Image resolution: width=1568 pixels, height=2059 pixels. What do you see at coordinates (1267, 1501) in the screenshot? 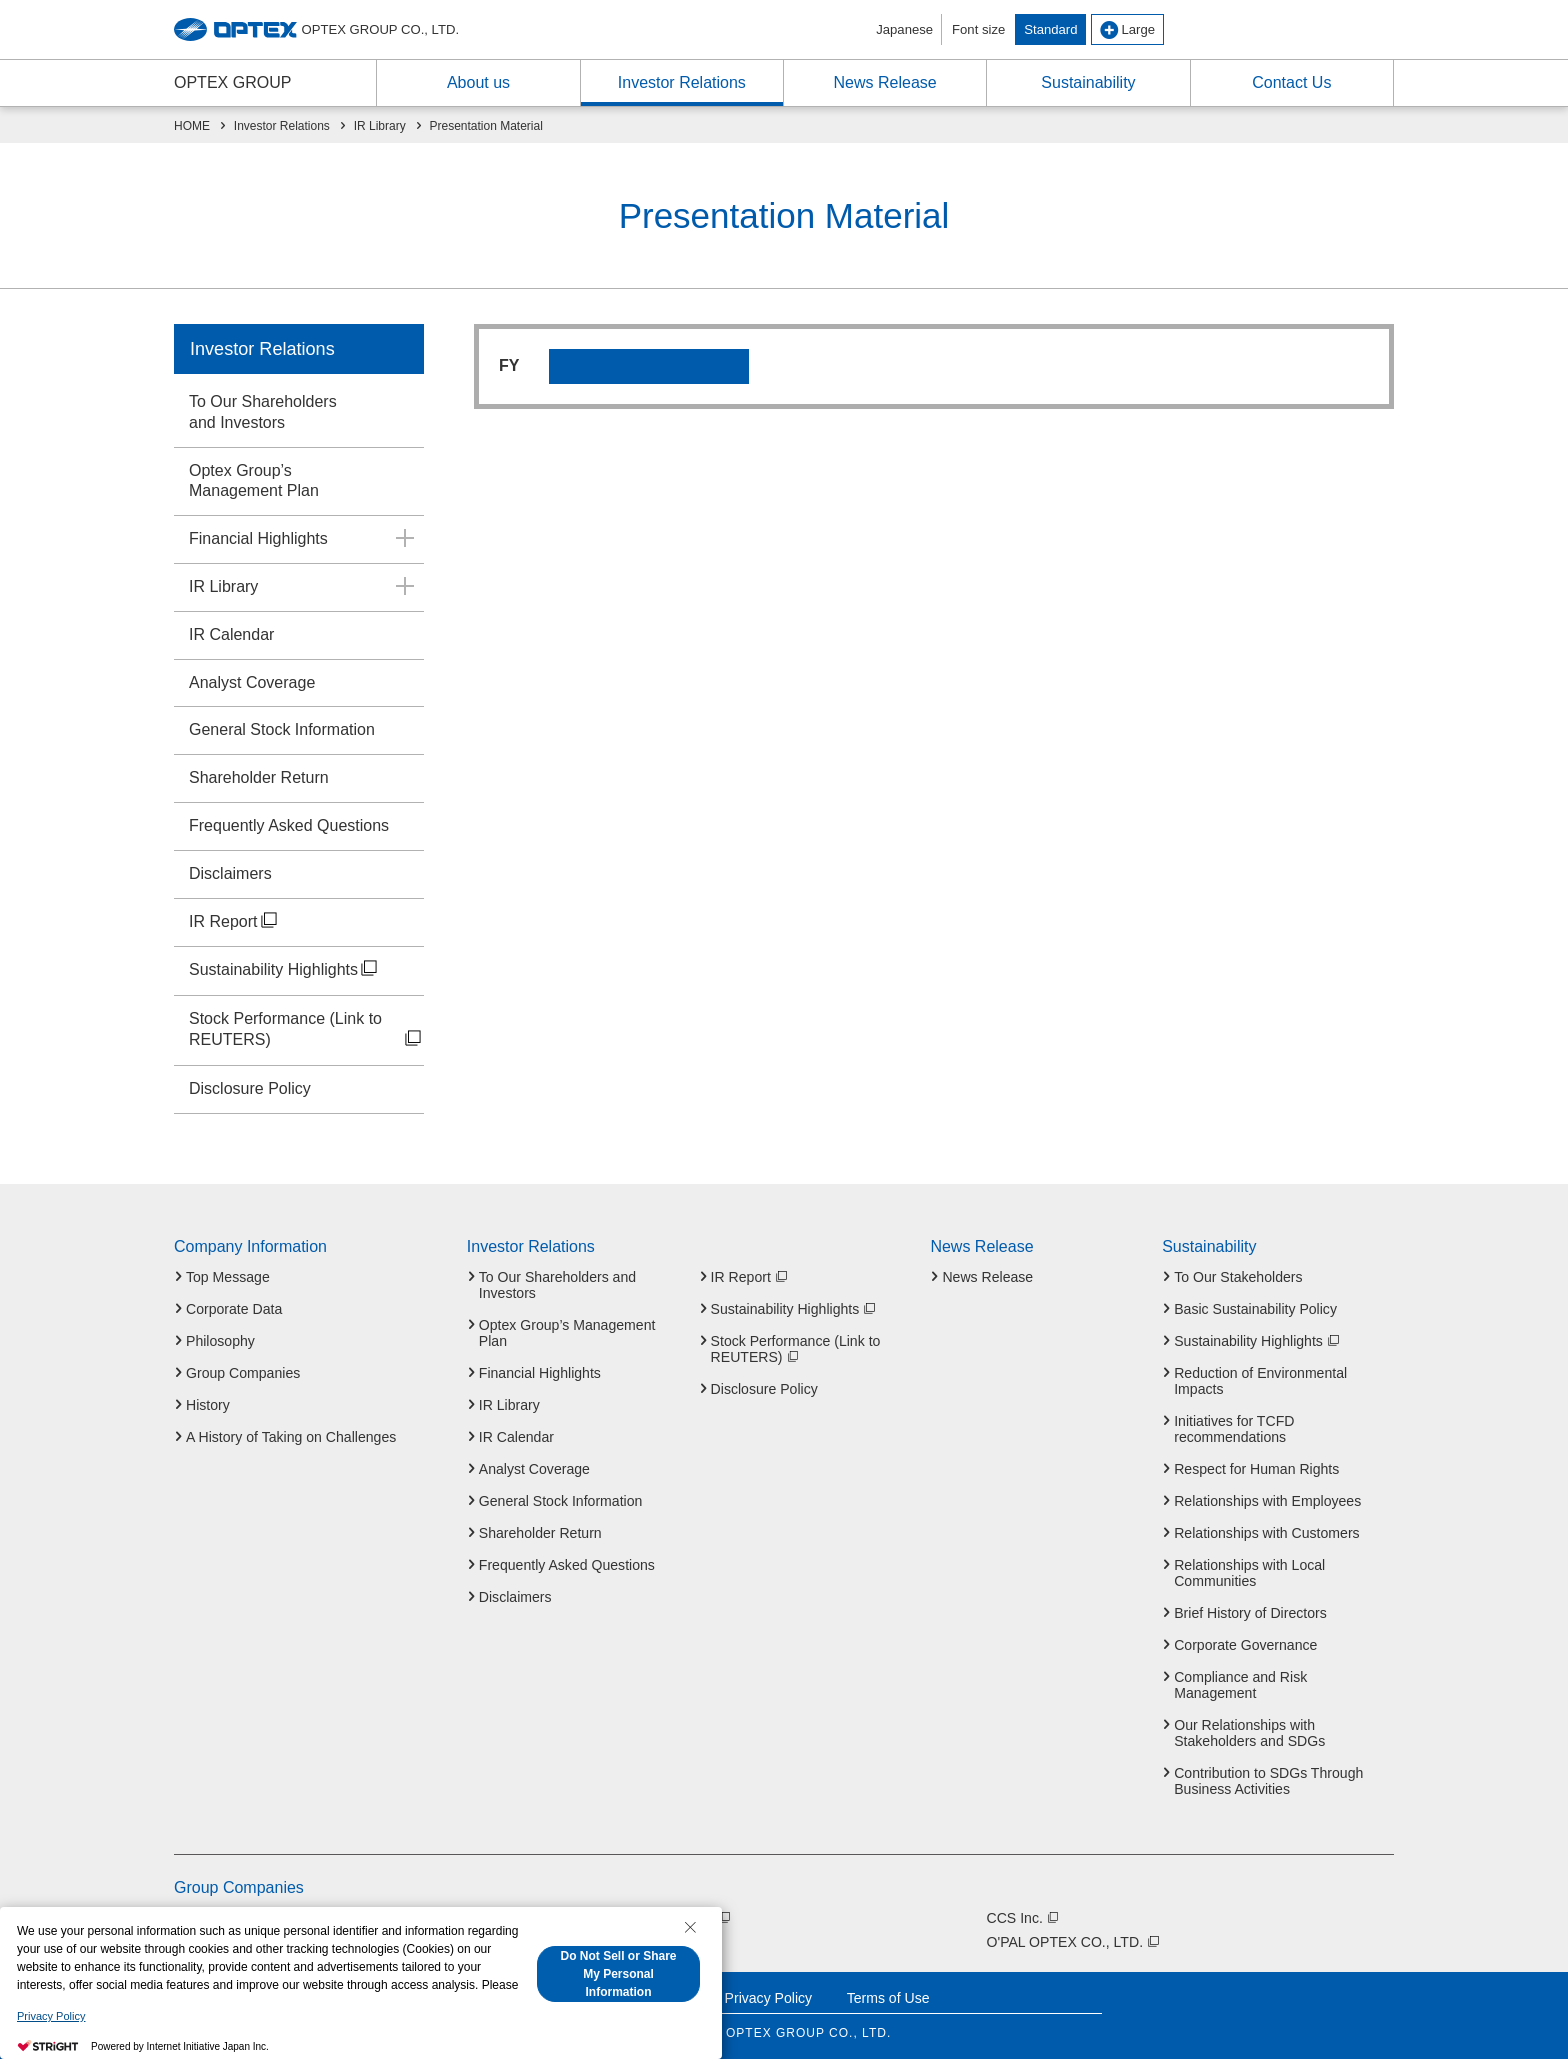
I see `Relationships with Employees` at bounding box center [1267, 1501].